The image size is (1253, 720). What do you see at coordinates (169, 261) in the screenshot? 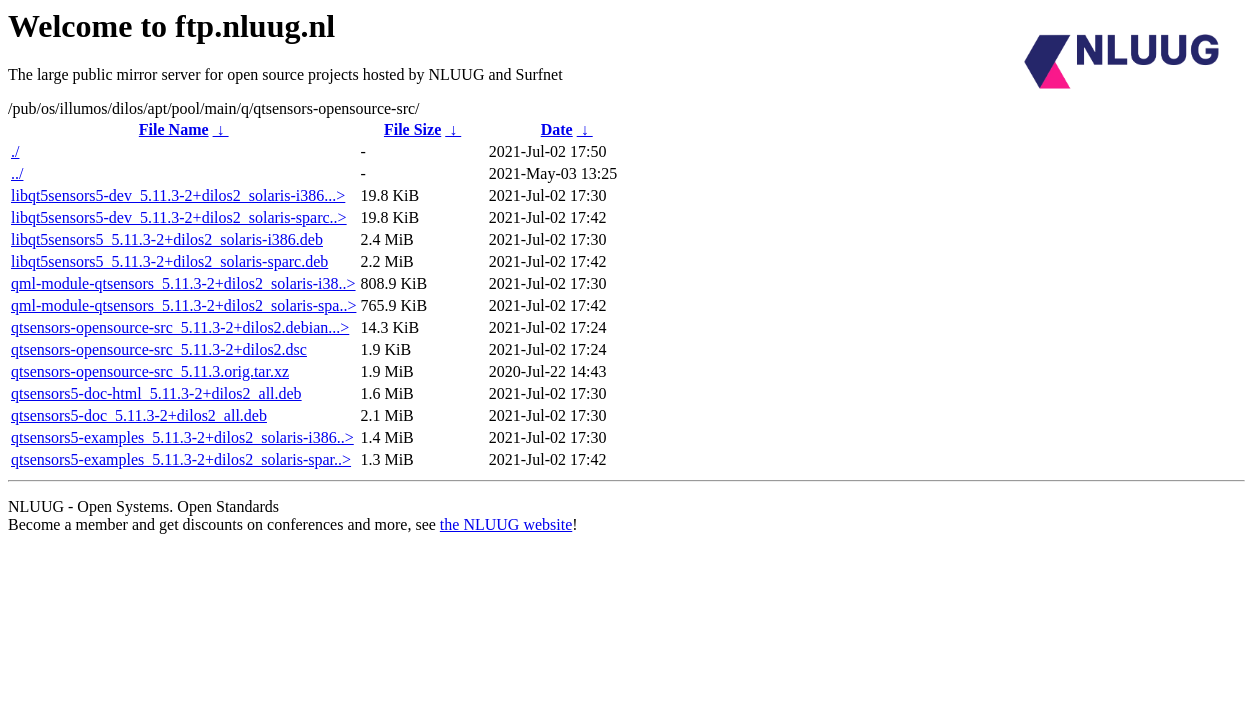
I see `libqt5sensors5_5.11.3-2+dilos2_solaris-sparc.deb` at bounding box center [169, 261].